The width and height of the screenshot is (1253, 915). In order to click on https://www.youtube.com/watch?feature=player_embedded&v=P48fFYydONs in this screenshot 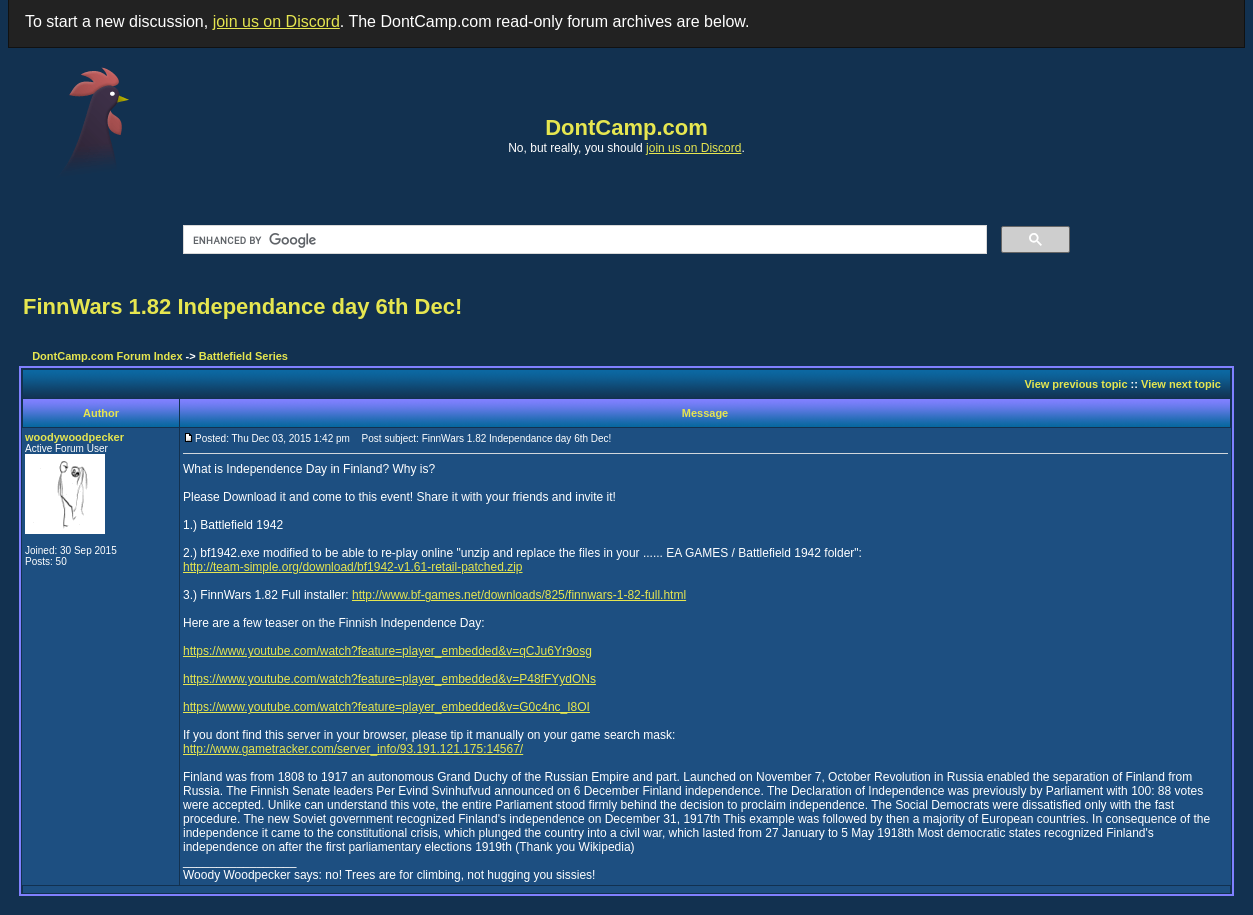, I will do `click(389, 679)`.